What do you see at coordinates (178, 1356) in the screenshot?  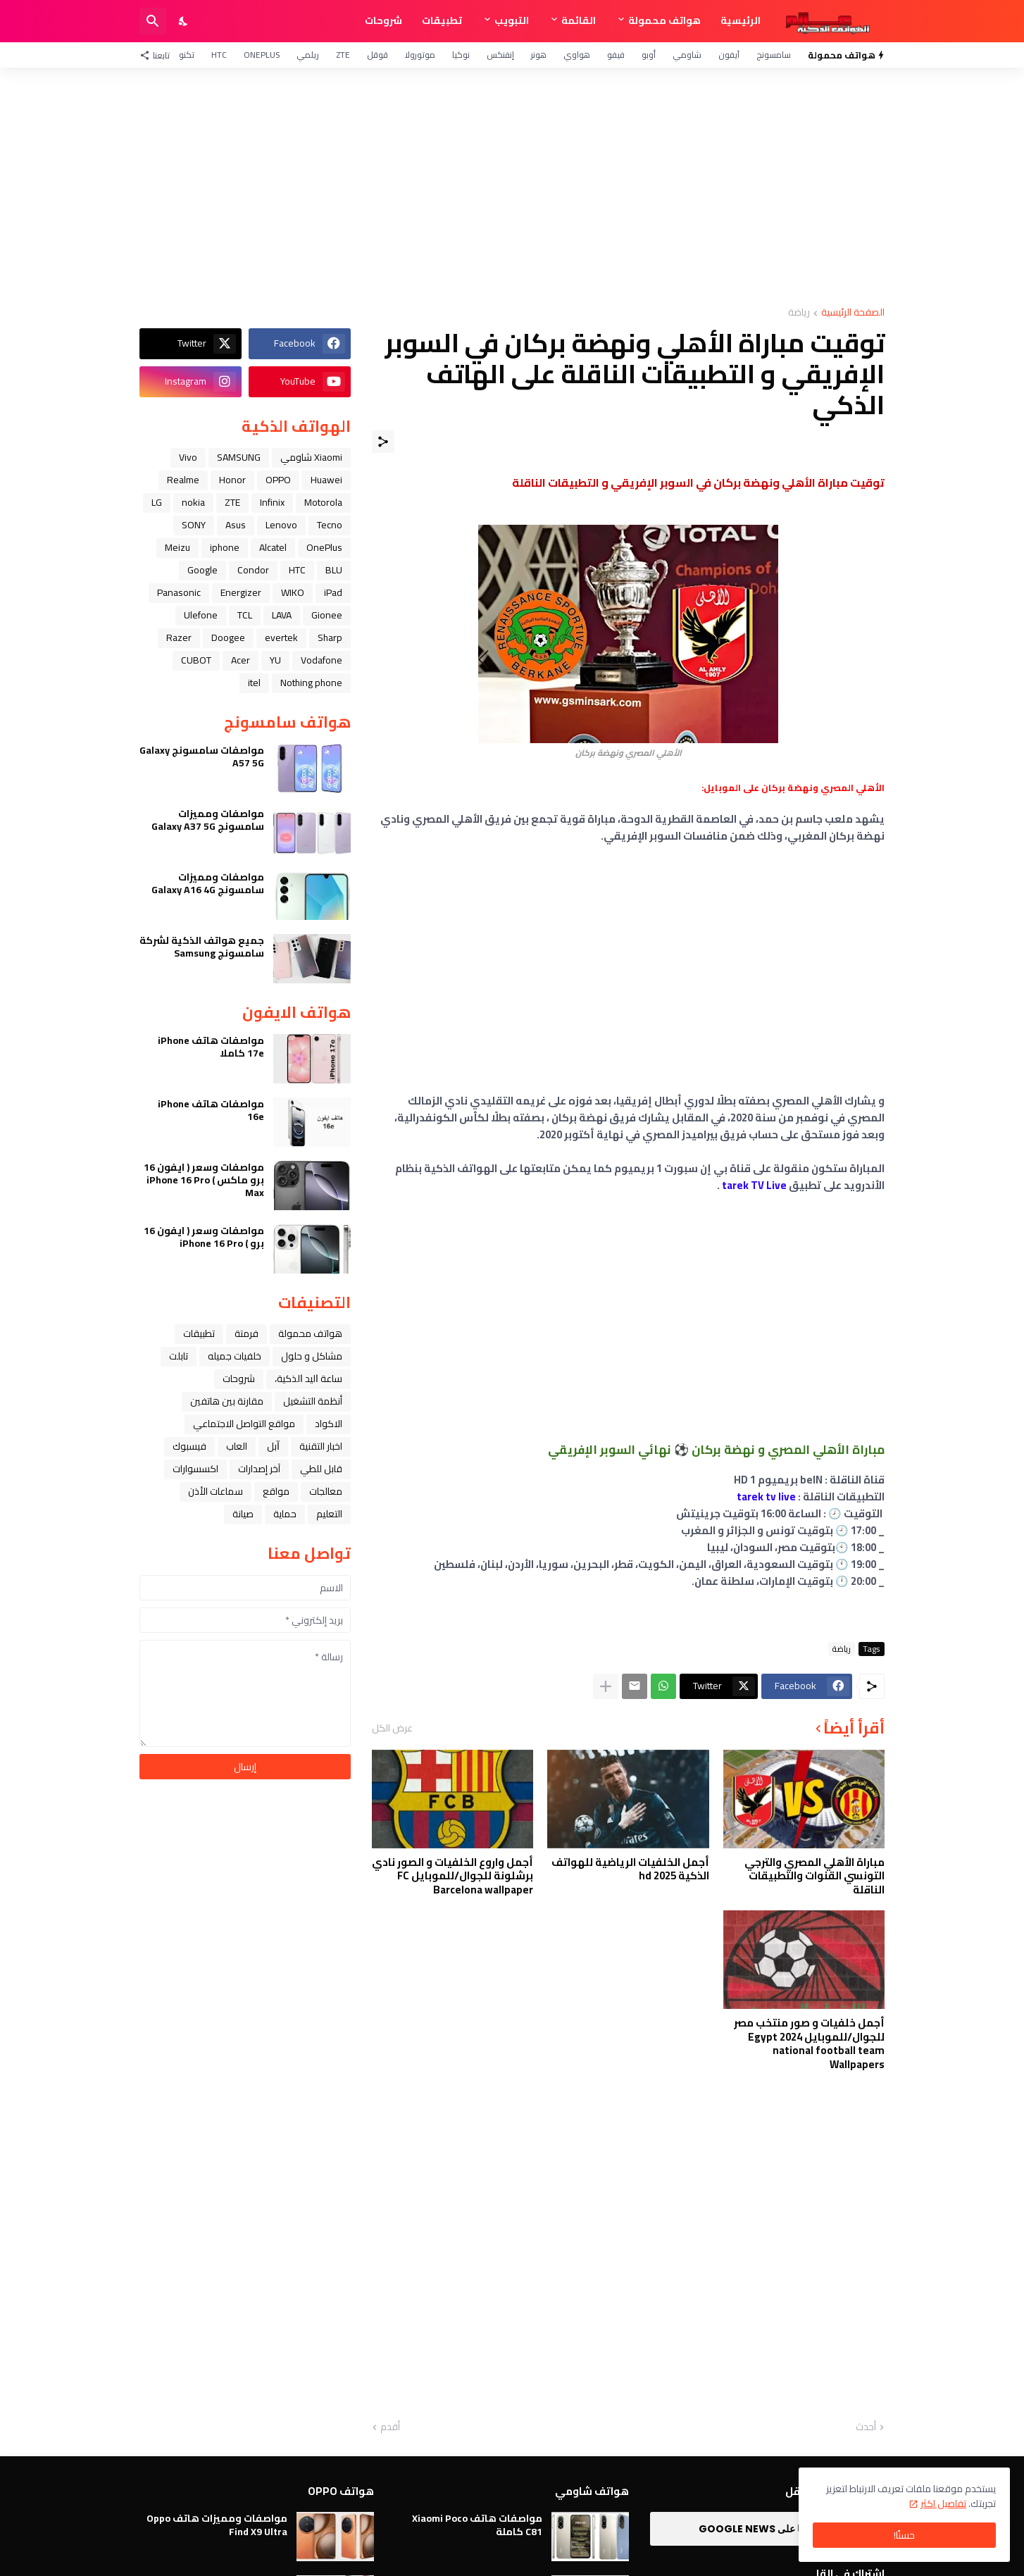 I see `تابلت` at bounding box center [178, 1356].